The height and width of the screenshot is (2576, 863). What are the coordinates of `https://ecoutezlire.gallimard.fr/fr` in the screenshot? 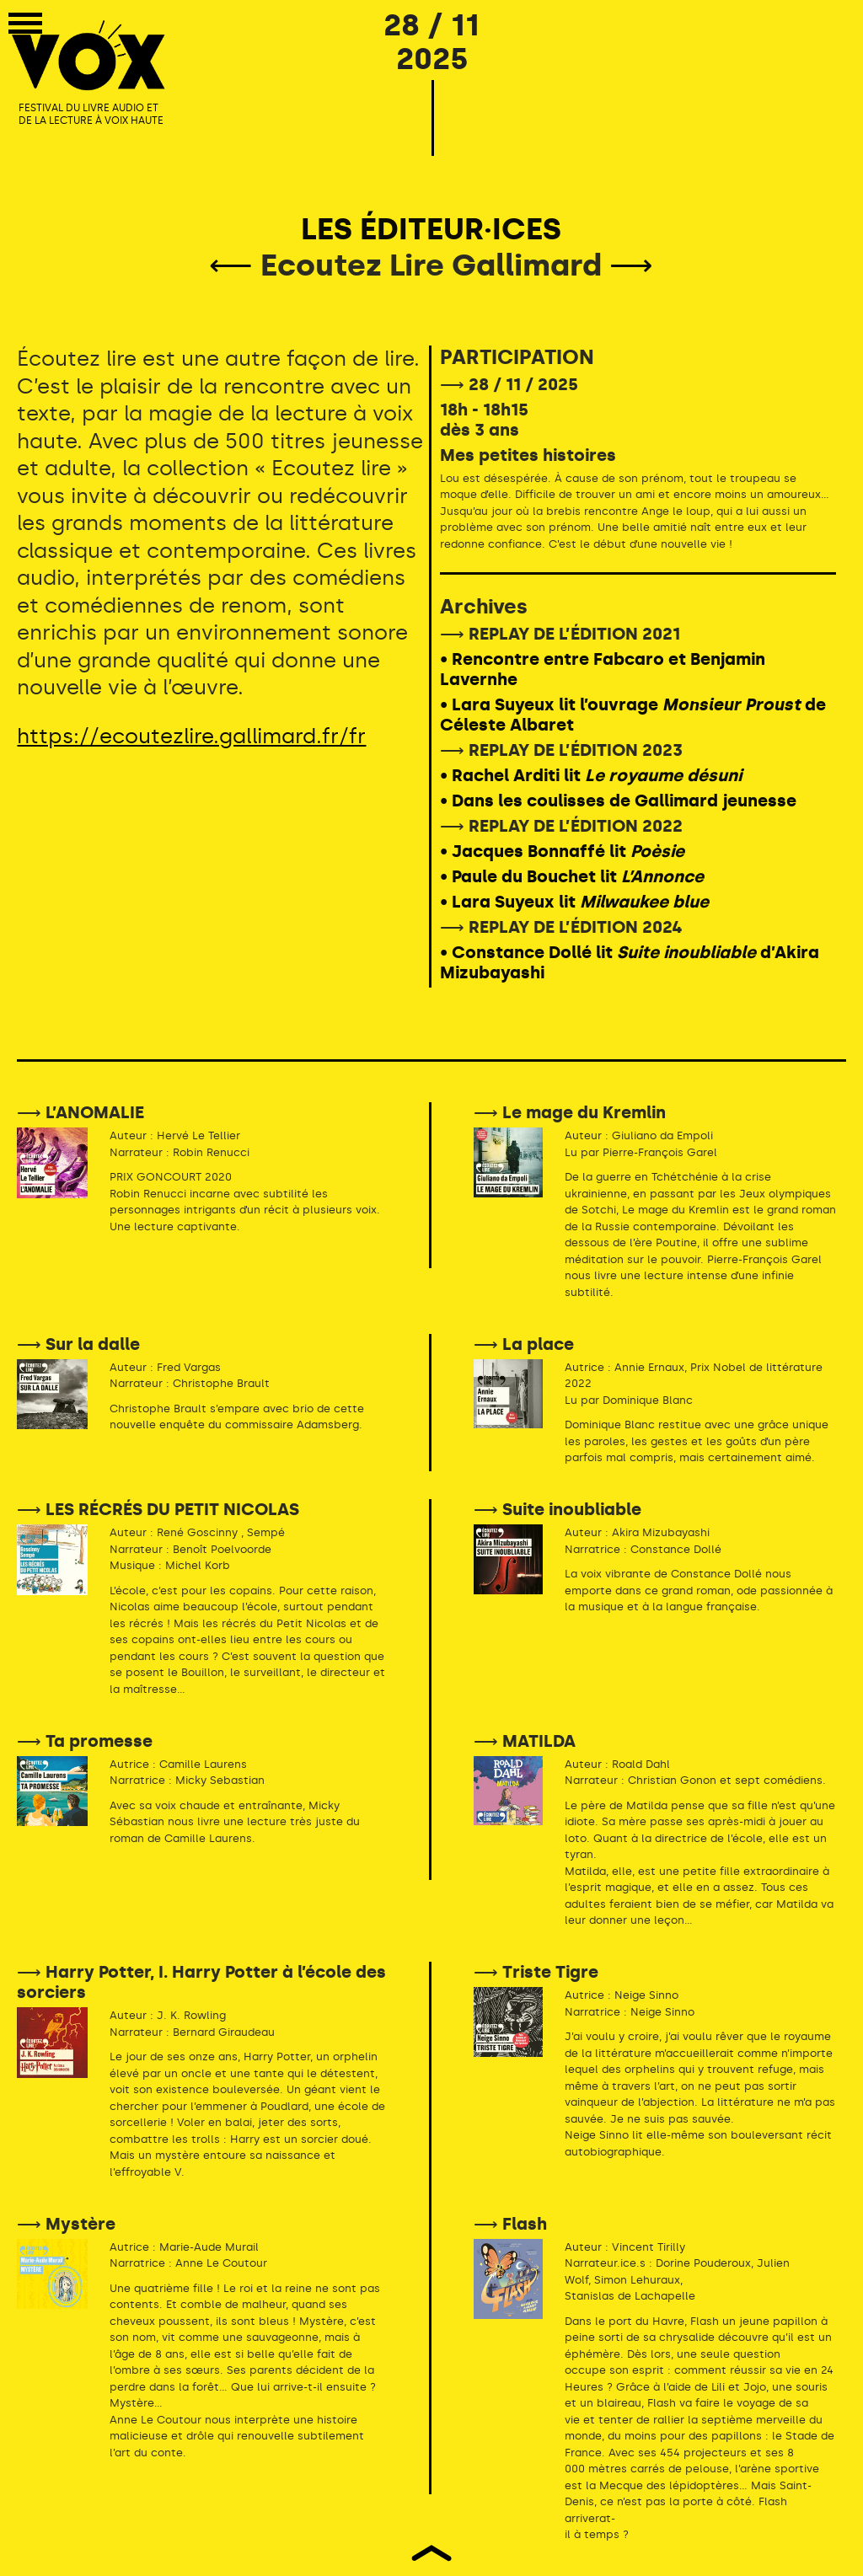 It's located at (191, 736).